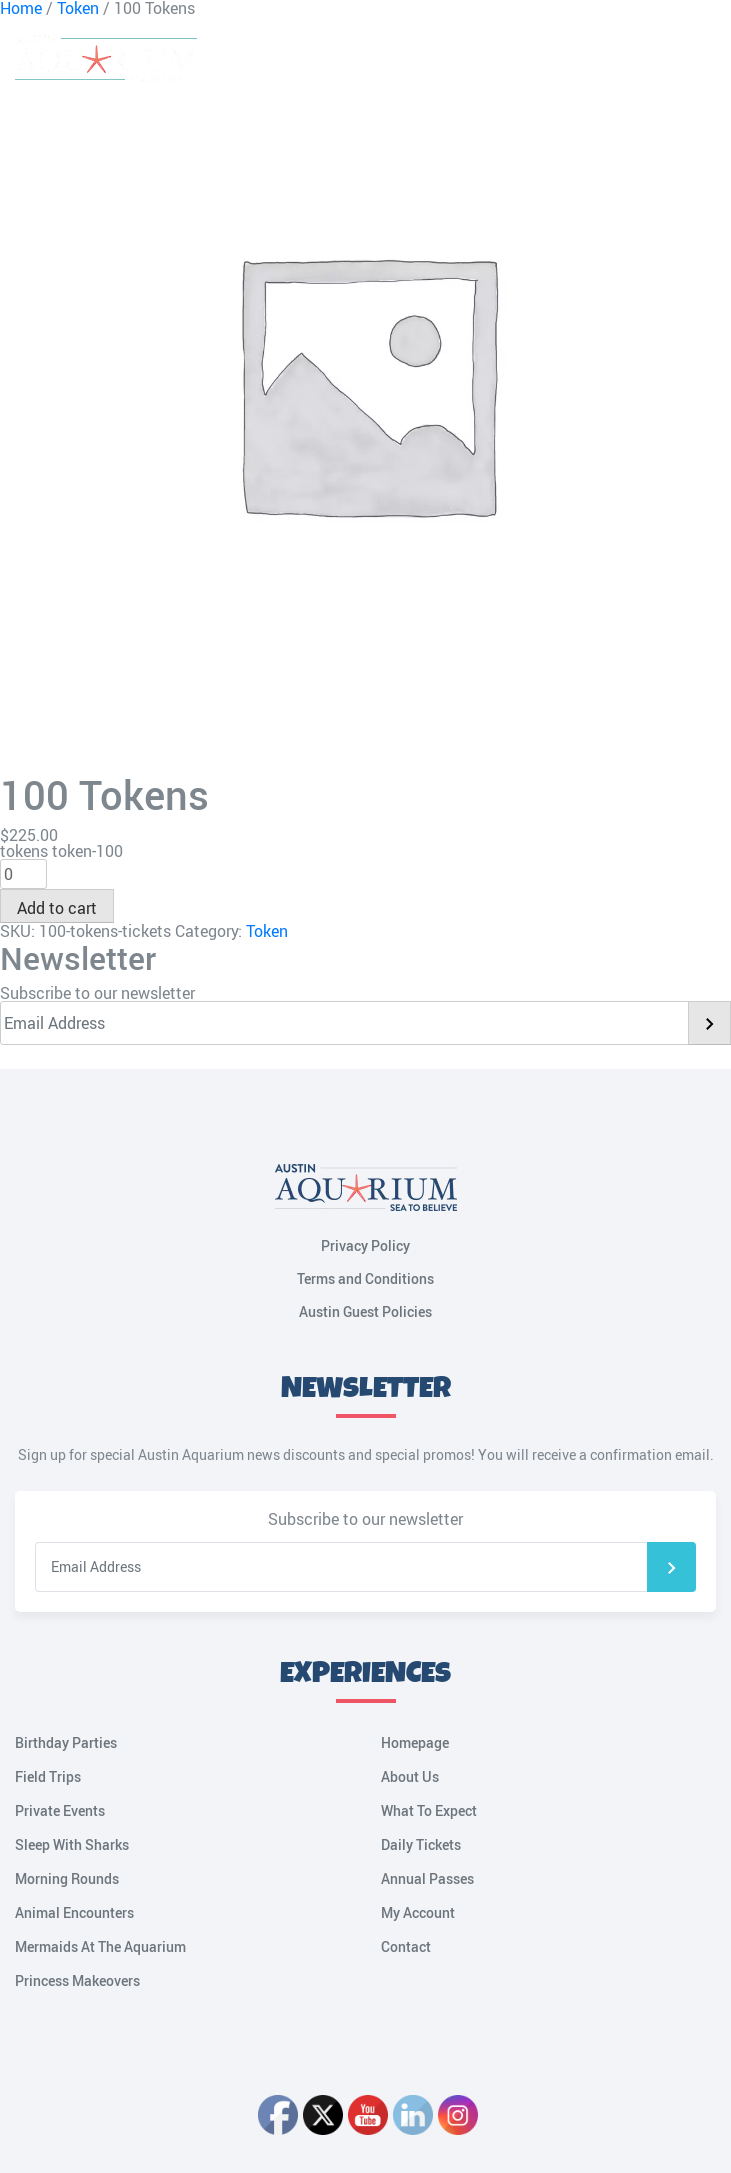  Describe the element at coordinates (365, 1278) in the screenshot. I see `Terms and Conditions` at that location.